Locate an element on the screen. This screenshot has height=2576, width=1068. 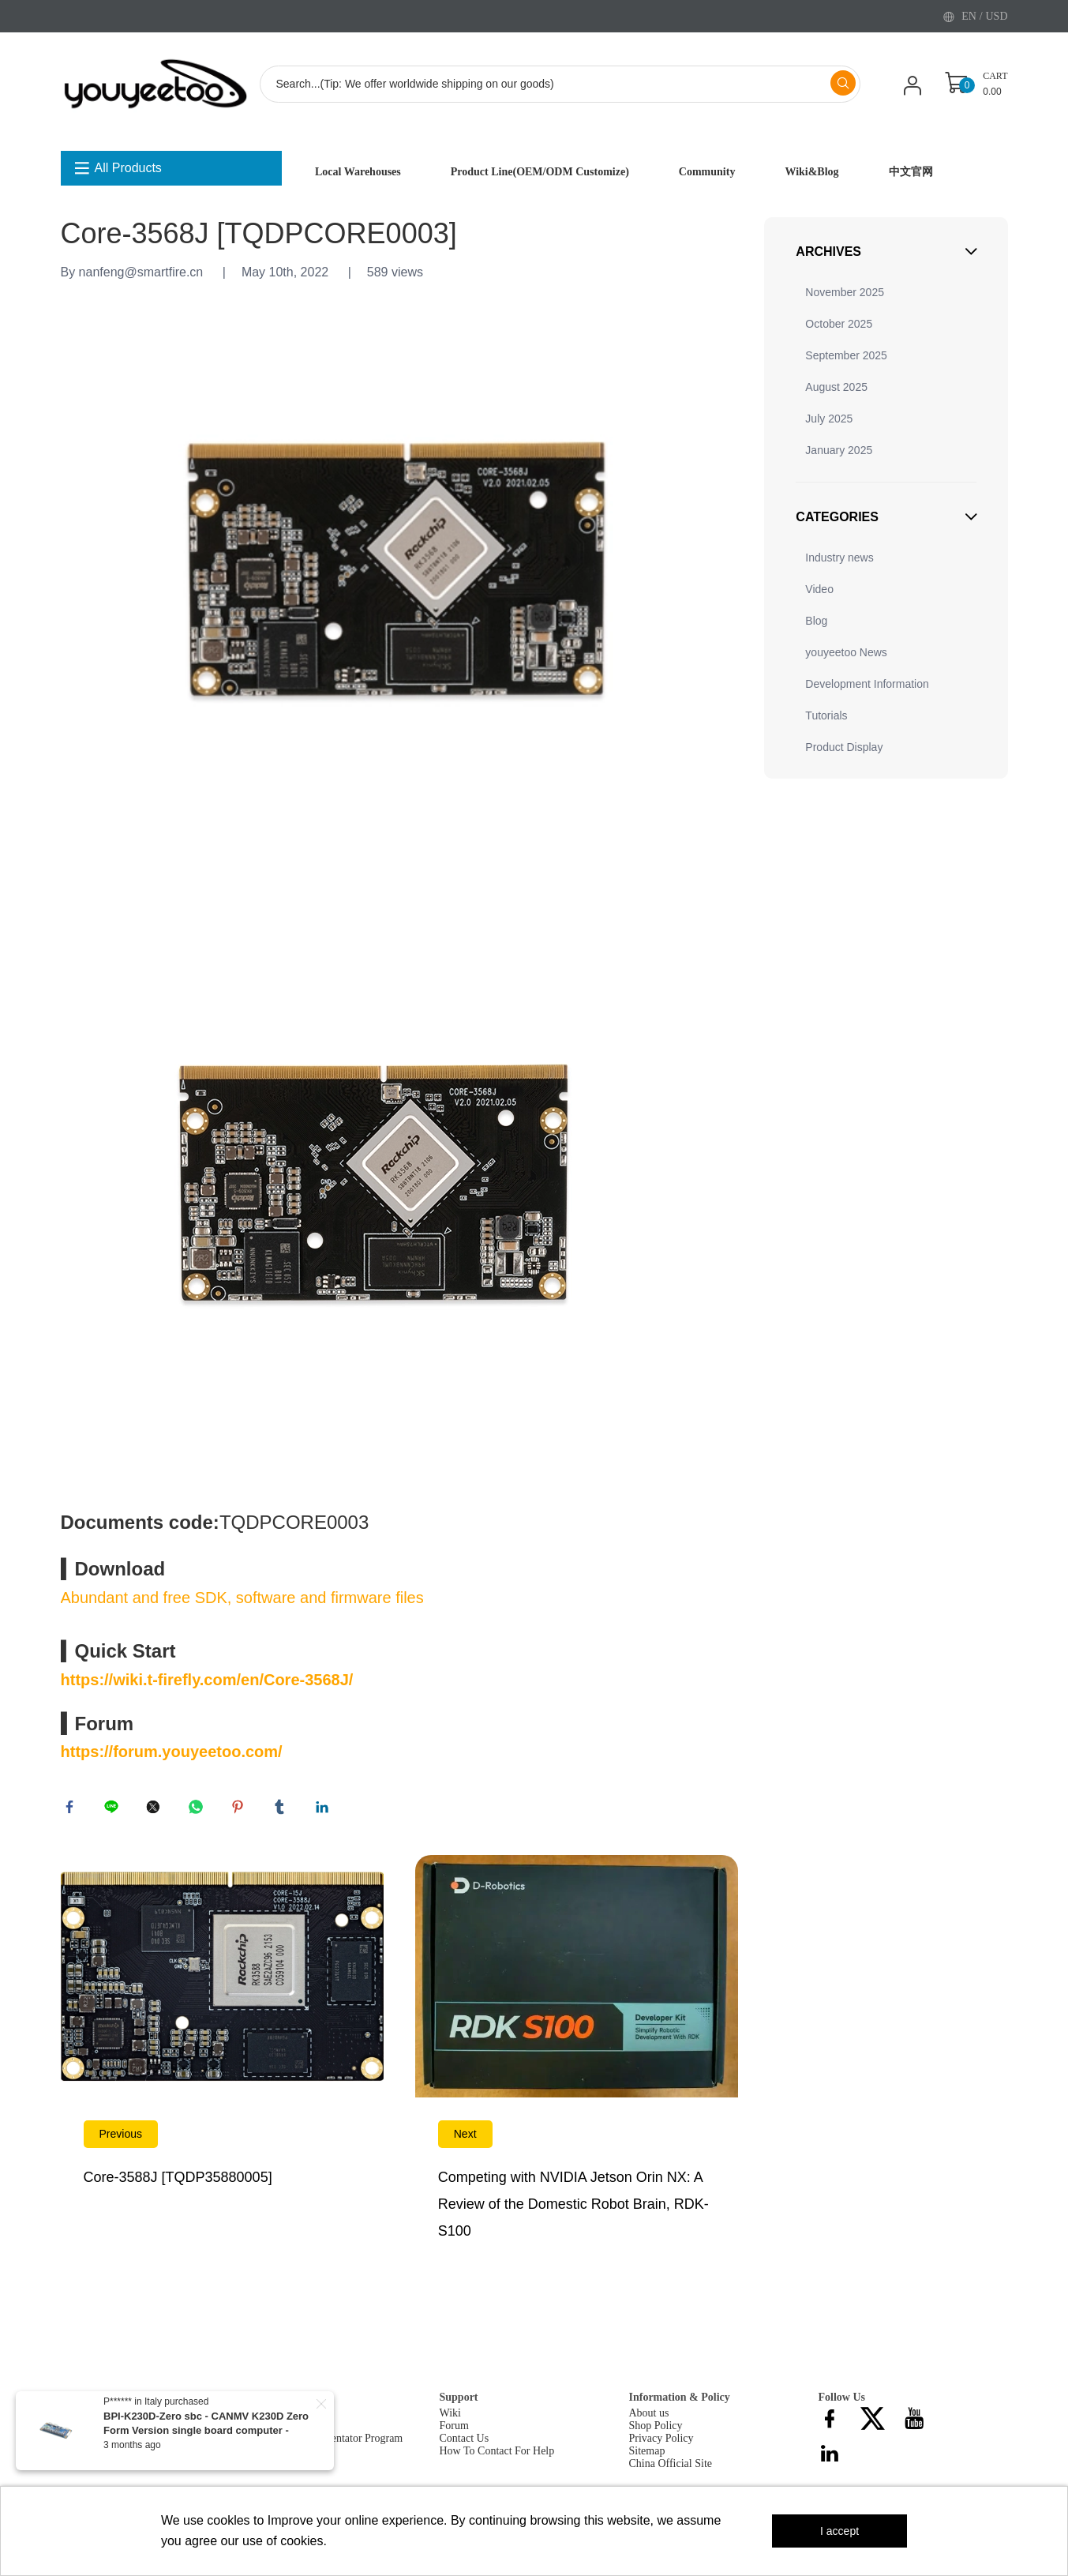
Information & Policy is located at coordinates (679, 2403).